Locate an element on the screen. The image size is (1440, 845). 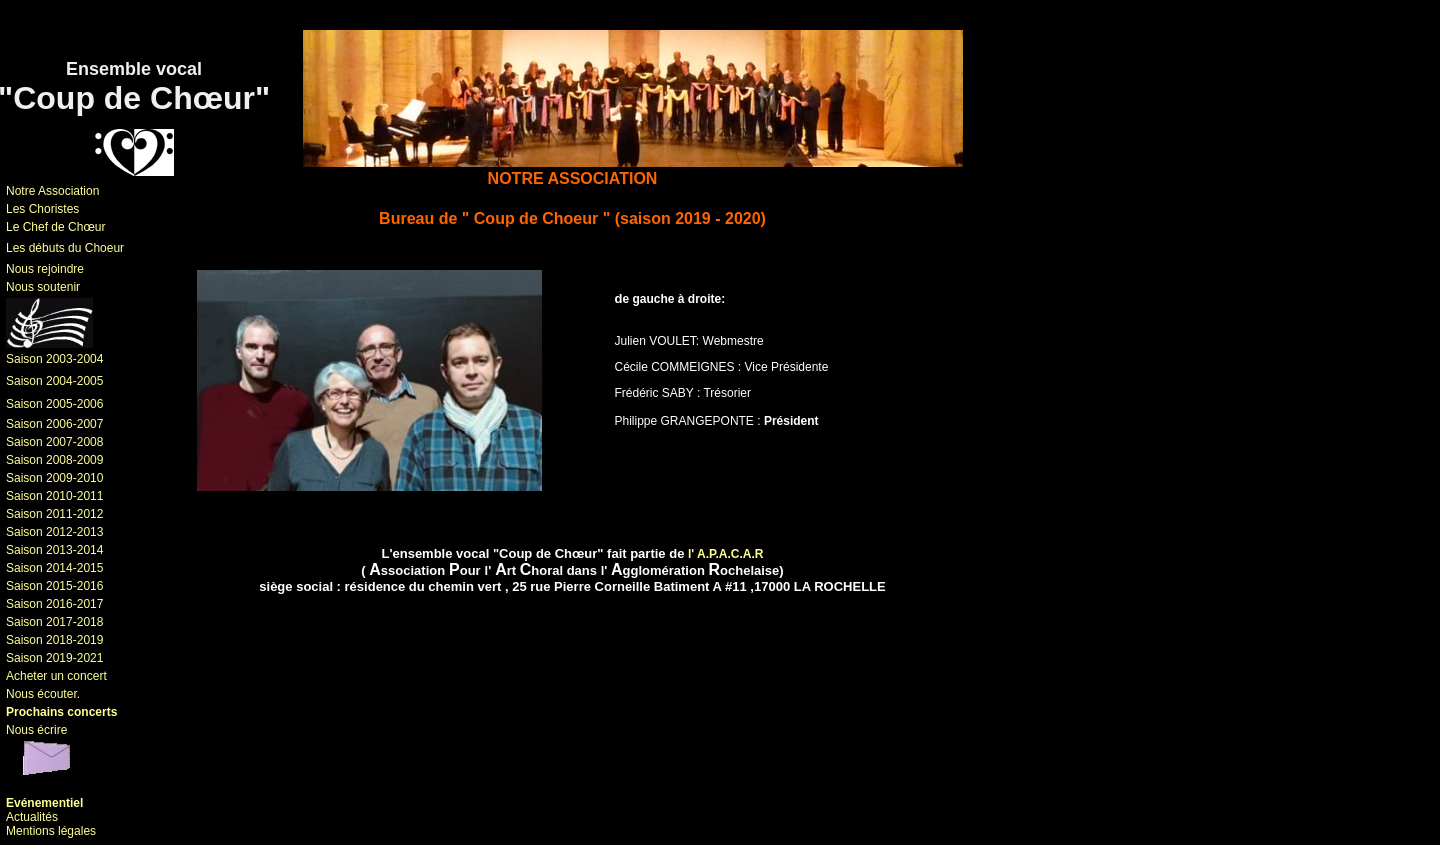
Saison 2005-2006 is located at coordinates (54, 404).